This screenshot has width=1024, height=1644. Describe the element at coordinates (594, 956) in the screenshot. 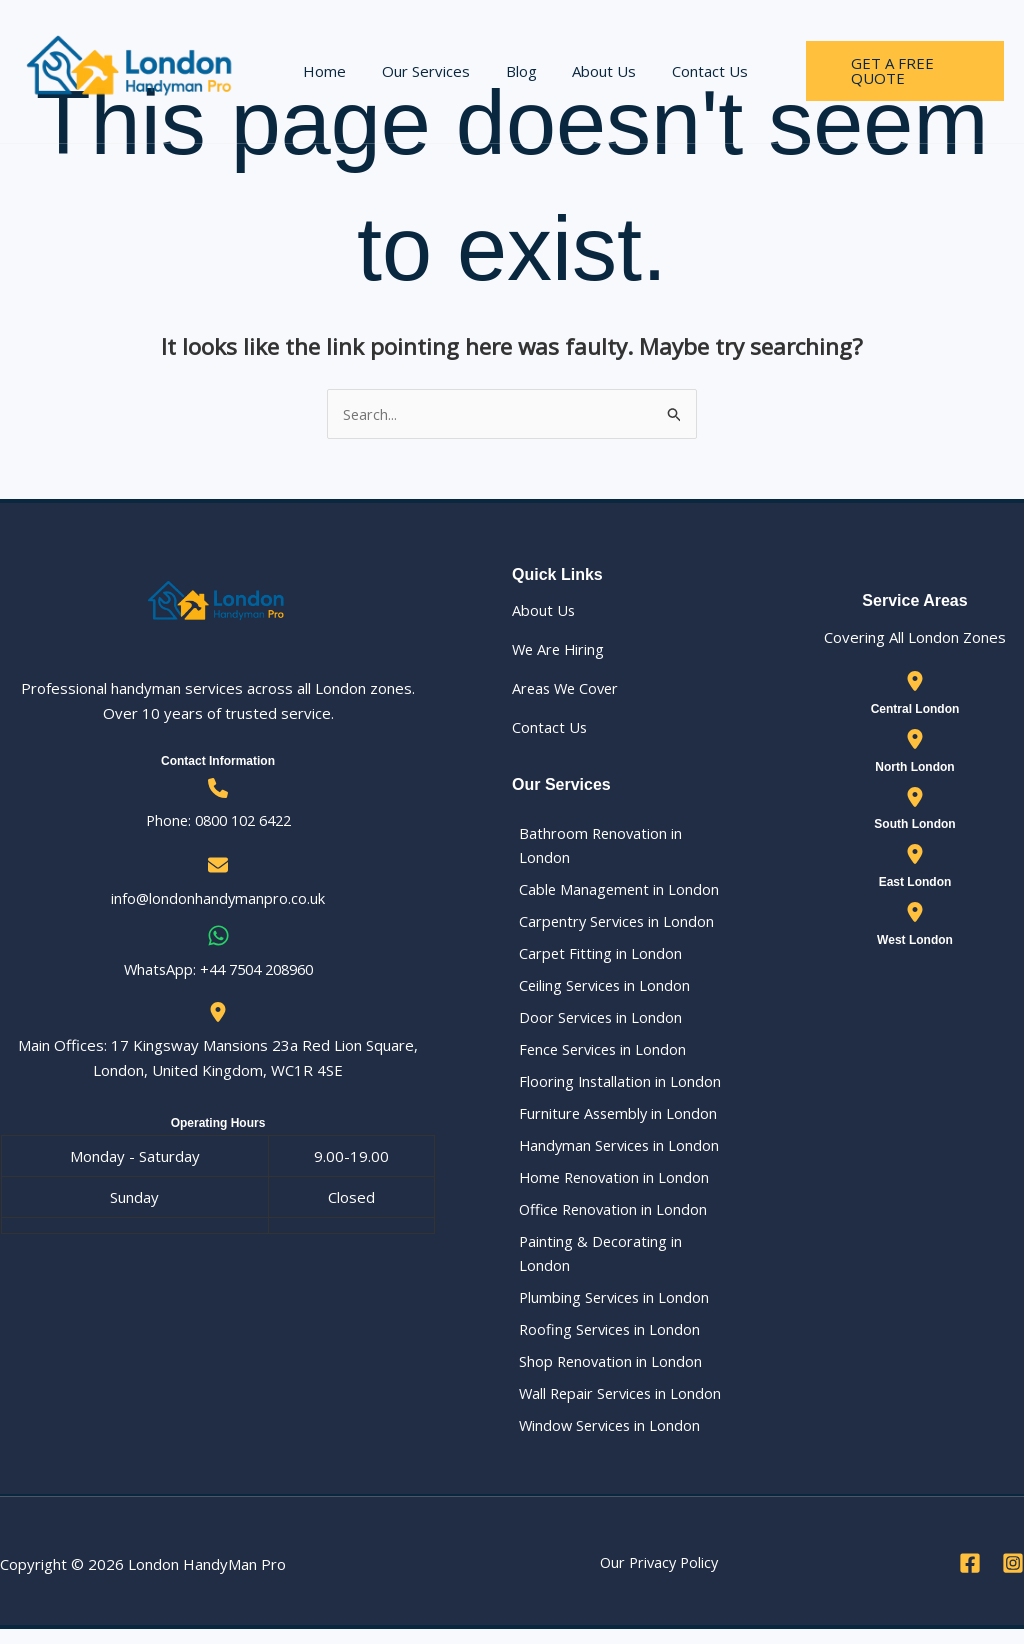

I see `Carpet Fitting in London` at that location.